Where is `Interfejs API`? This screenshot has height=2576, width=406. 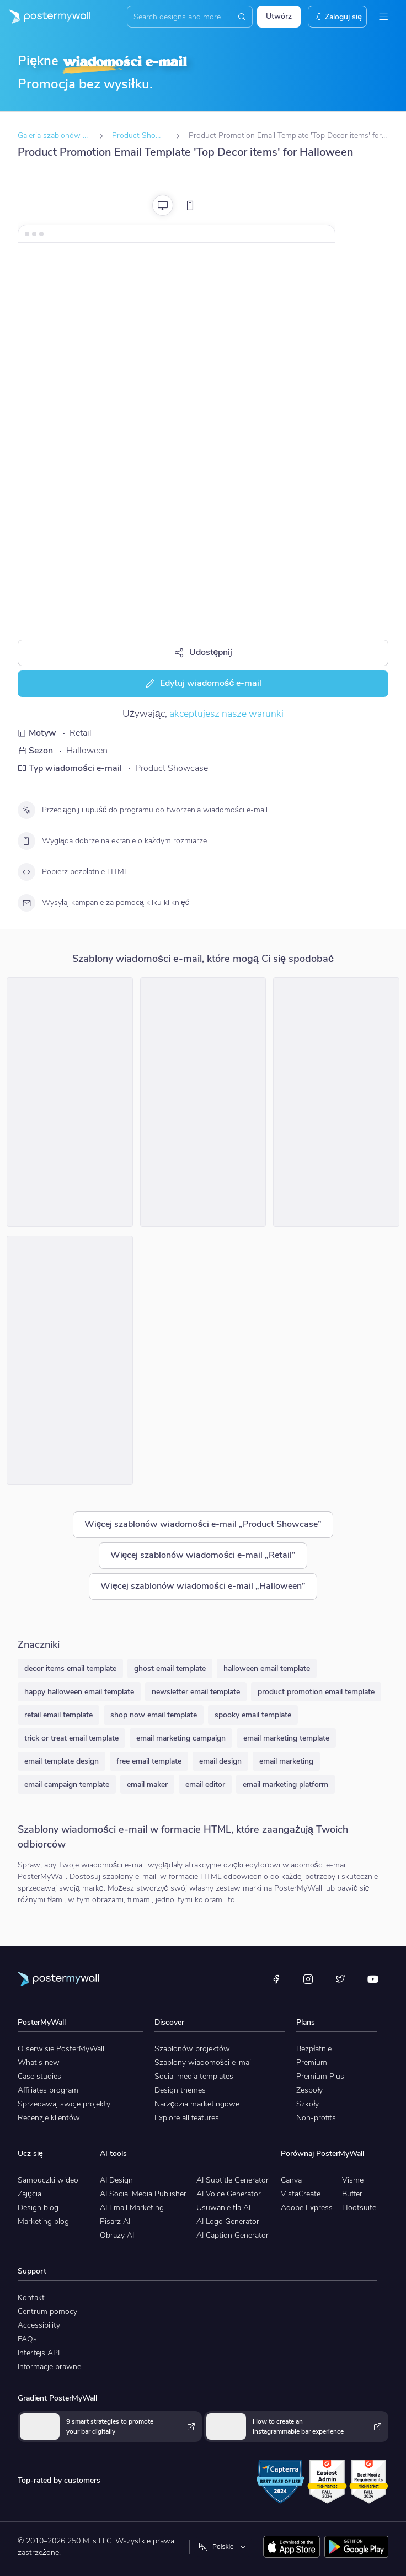
Interfejs API is located at coordinates (39, 2353).